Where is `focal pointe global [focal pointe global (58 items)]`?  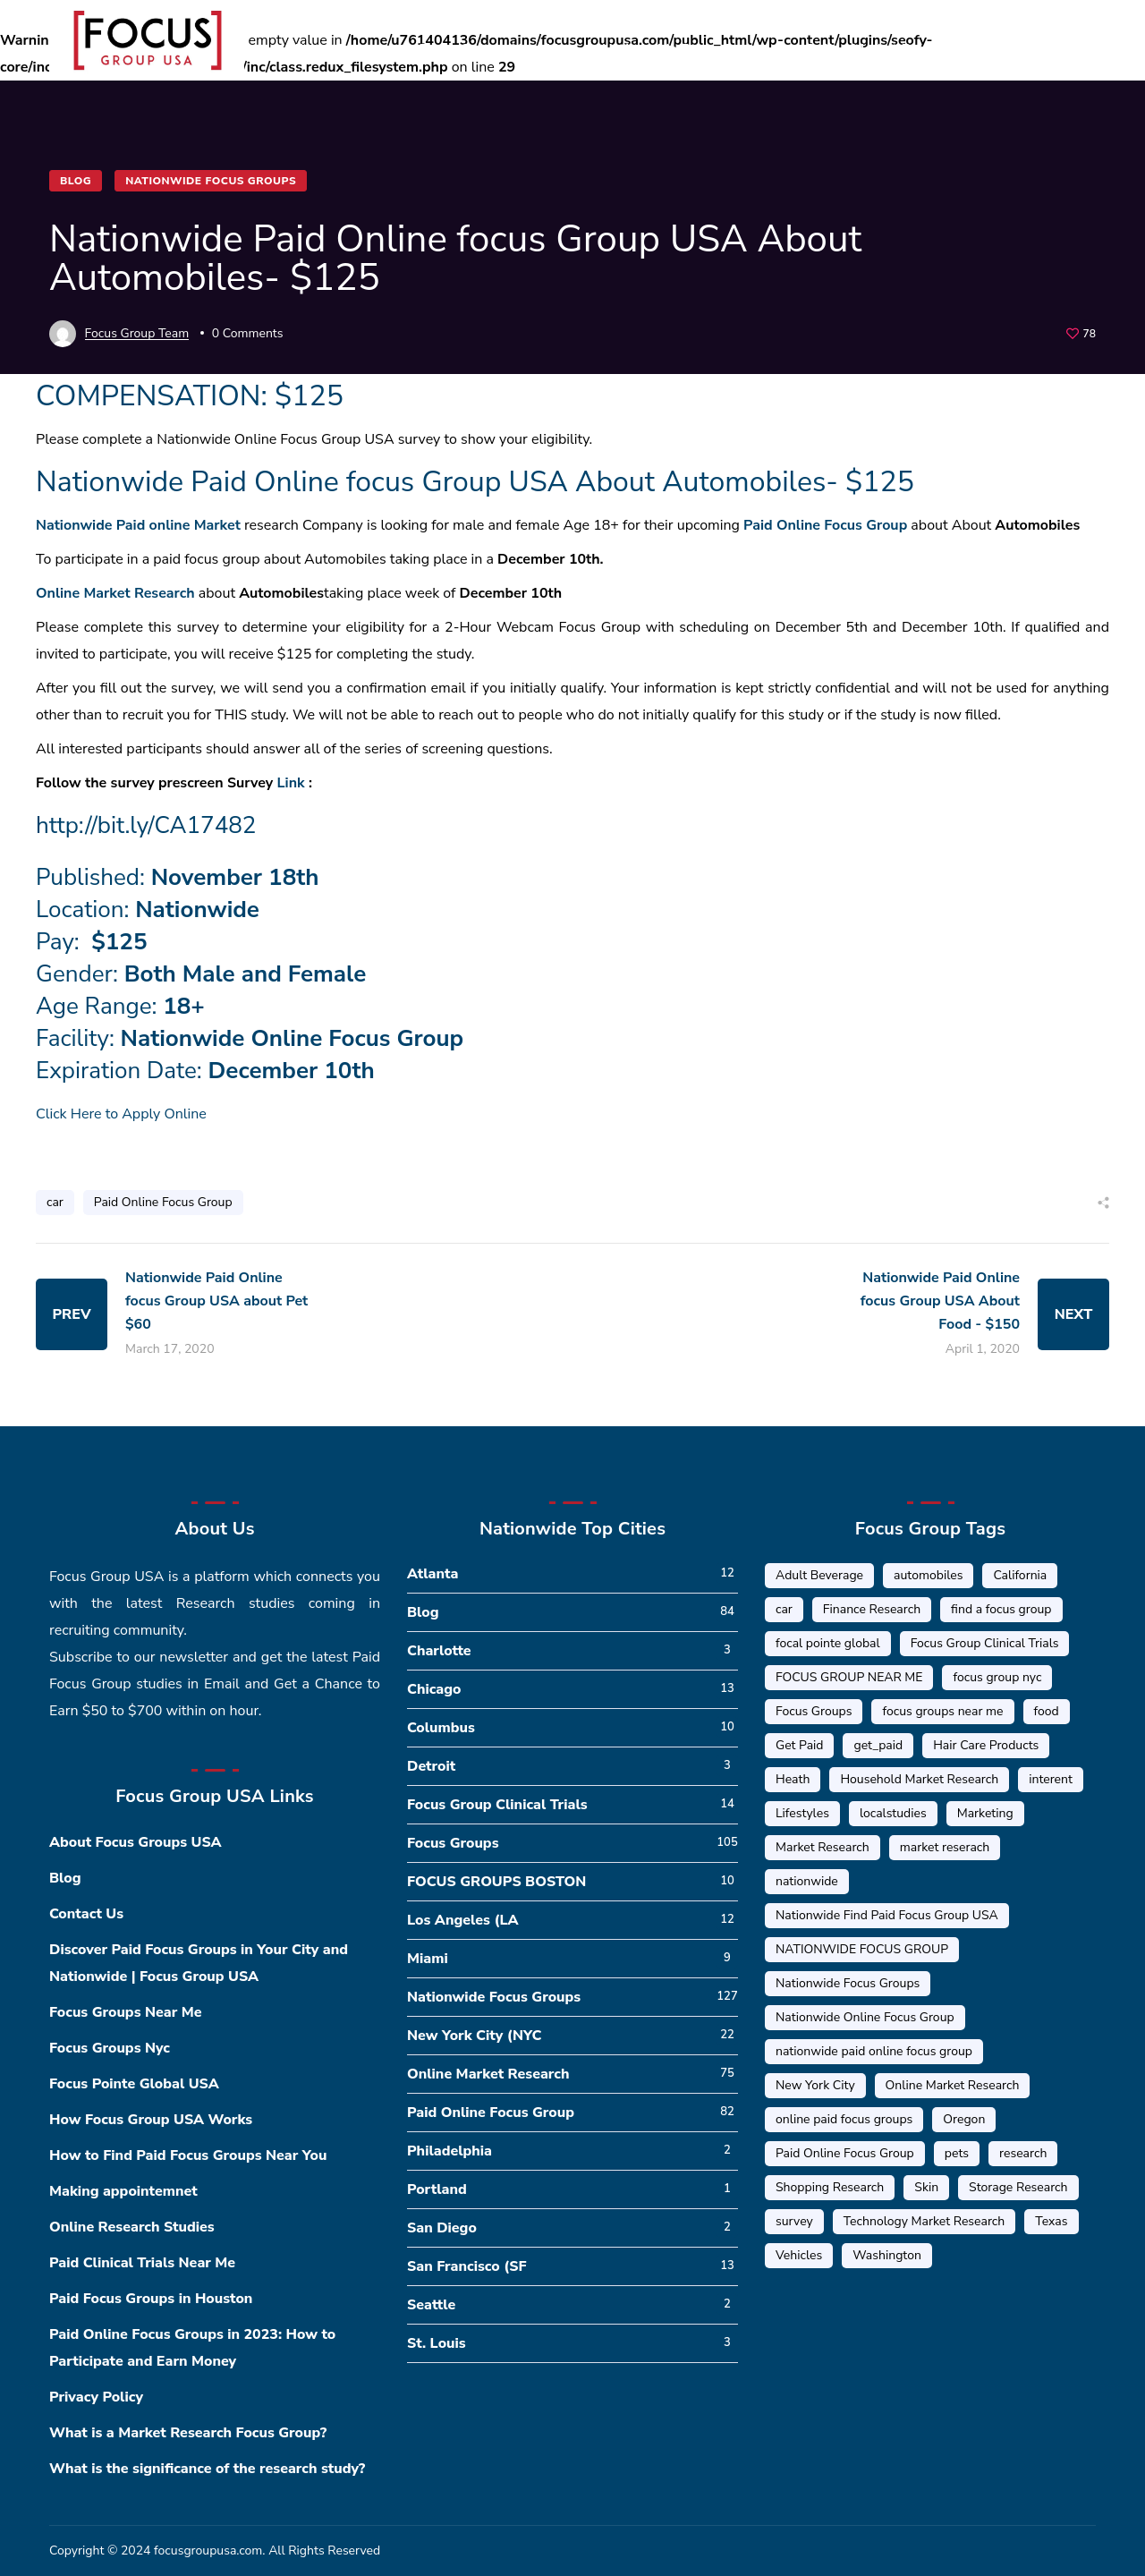
focal pointe global [focal pointe global (58 items)] is located at coordinates (828, 1643).